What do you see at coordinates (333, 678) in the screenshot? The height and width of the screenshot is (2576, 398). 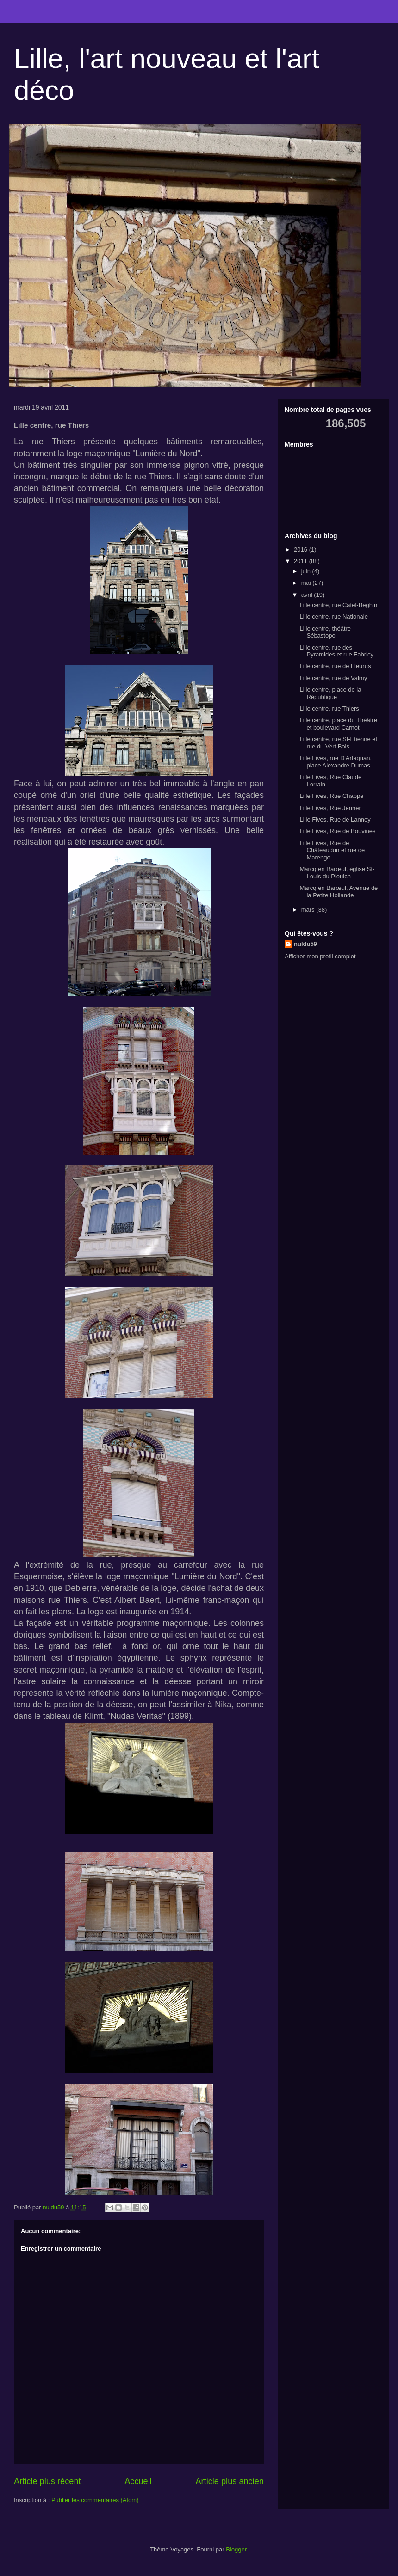 I see `Lille centre, rue de Valmy` at bounding box center [333, 678].